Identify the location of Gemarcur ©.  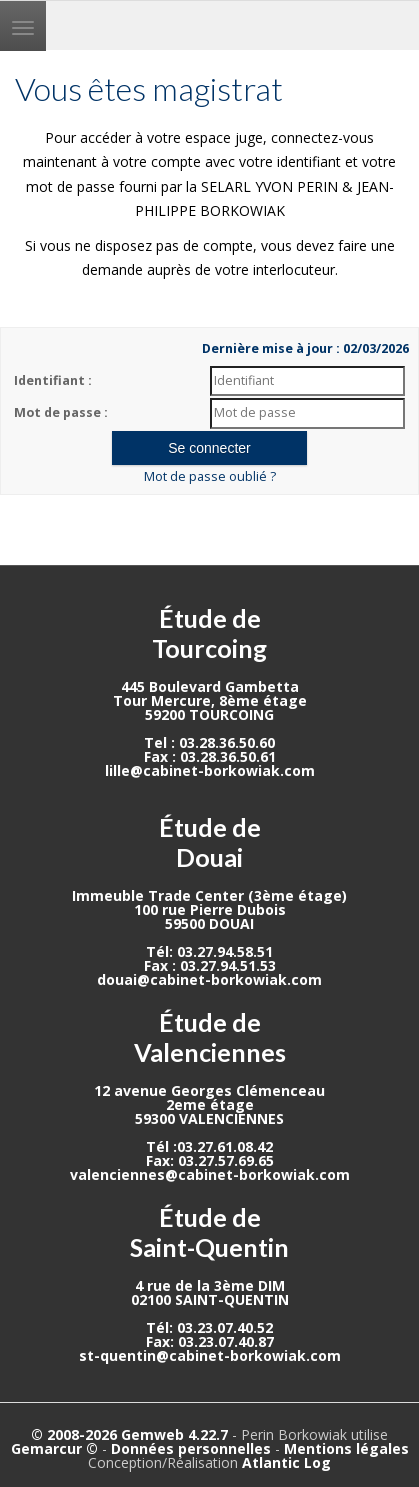
(54, 1448).